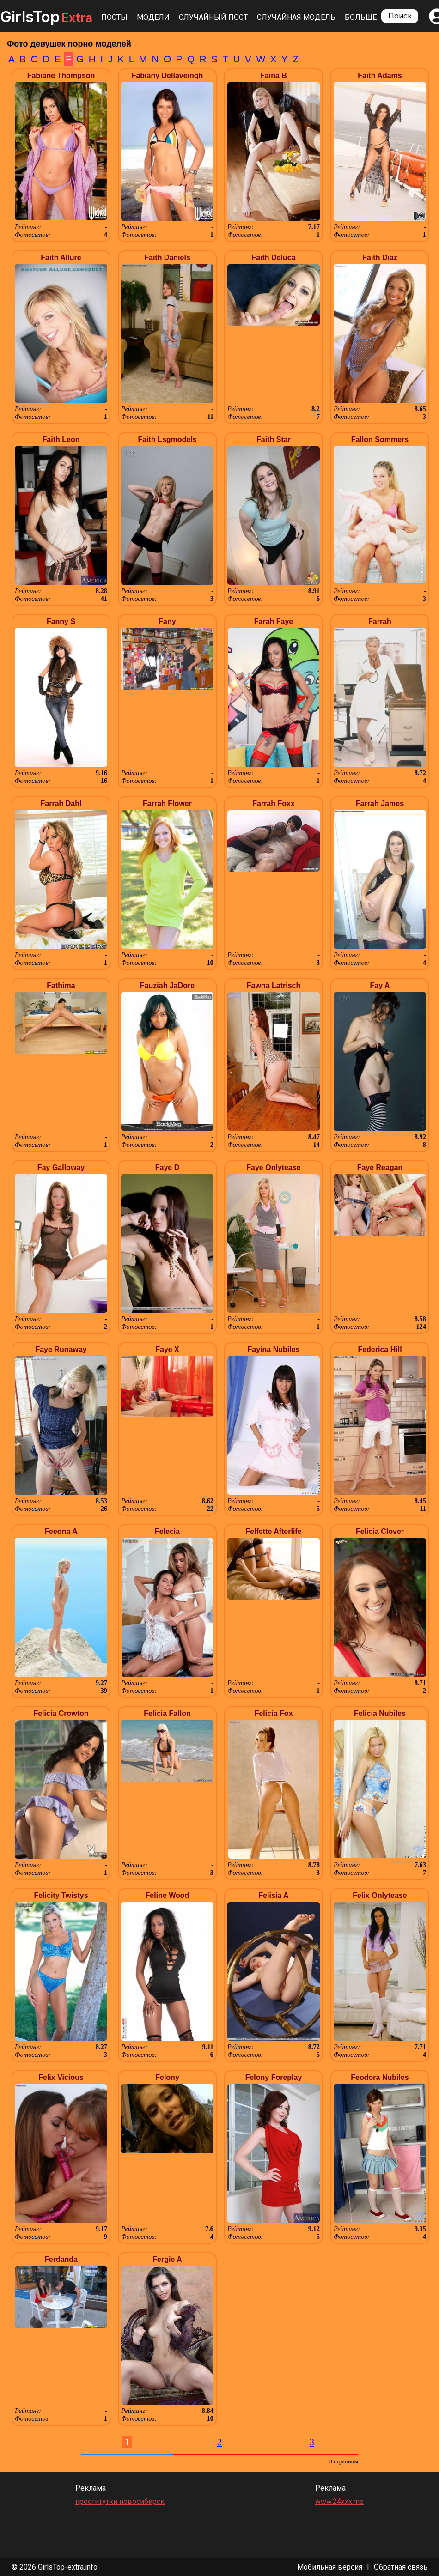 The width and height of the screenshot is (439, 2576). Describe the element at coordinates (273, 985) in the screenshot. I see `Fawna Latrisch` at that location.